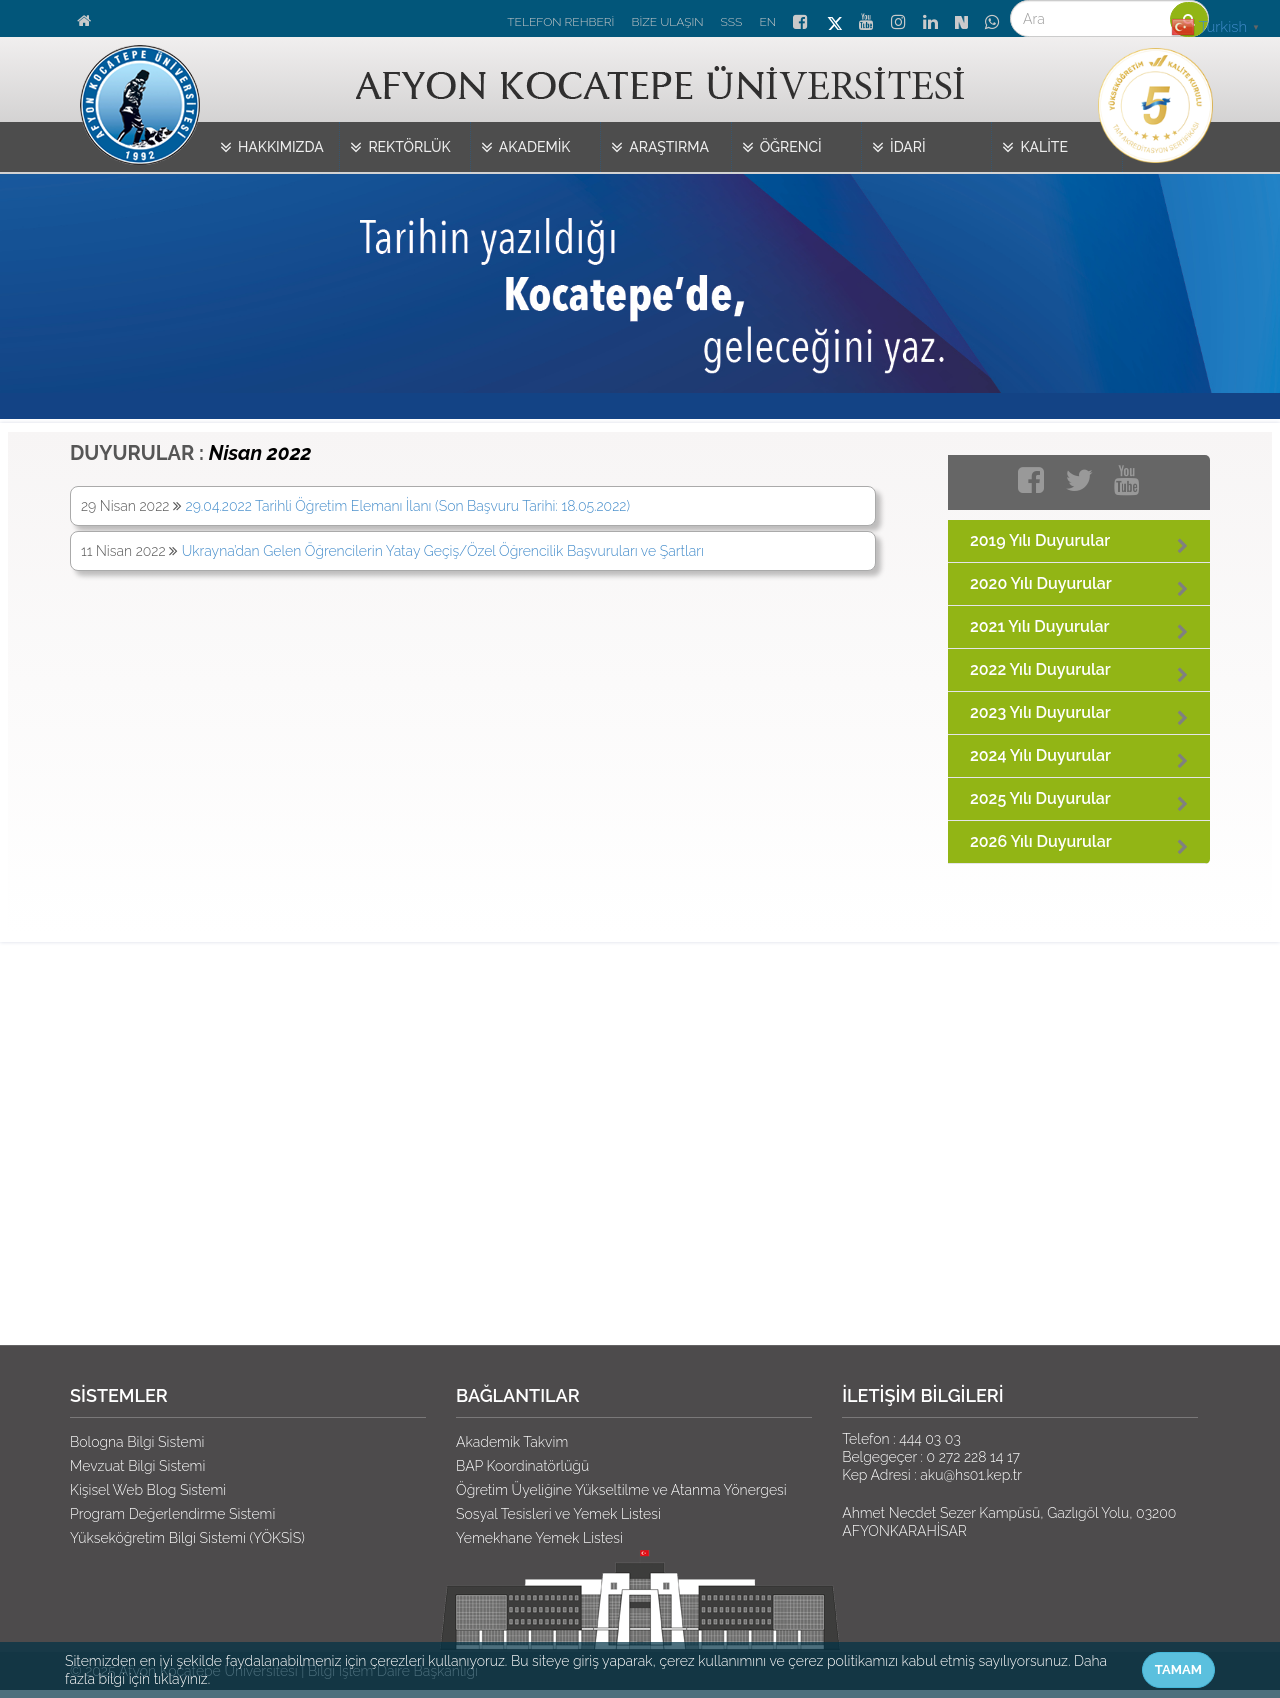 Image resolution: width=1280 pixels, height=1698 pixels. I want to click on ÖĞRENCİ, so click(782, 148).